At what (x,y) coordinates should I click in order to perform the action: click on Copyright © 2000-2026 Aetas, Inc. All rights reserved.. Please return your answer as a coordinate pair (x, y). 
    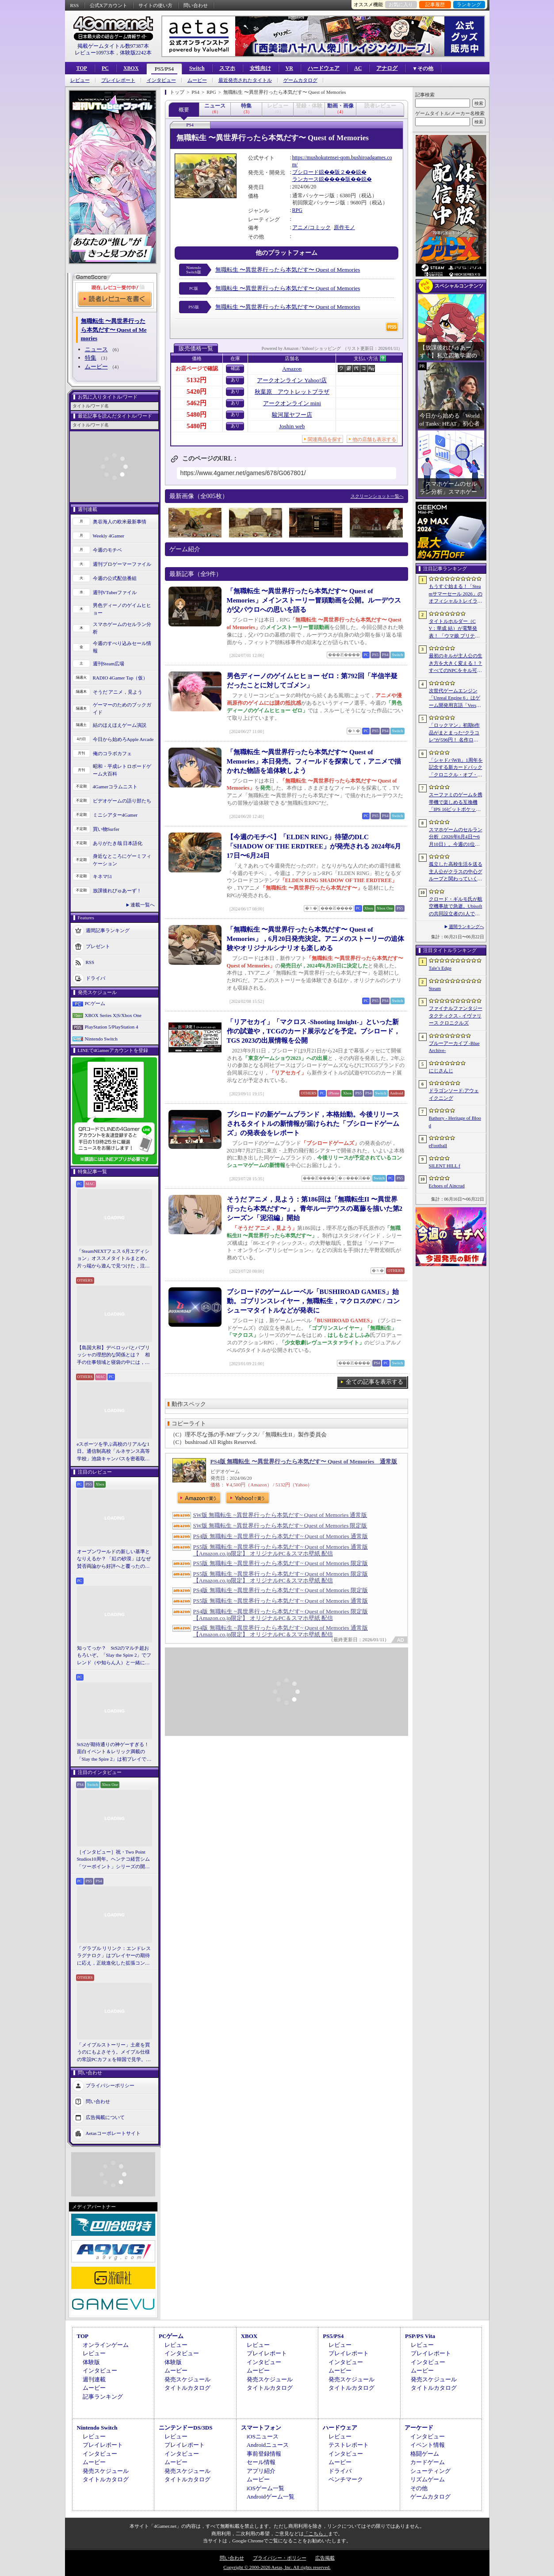
    Looking at the image, I should click on (276, 2567).